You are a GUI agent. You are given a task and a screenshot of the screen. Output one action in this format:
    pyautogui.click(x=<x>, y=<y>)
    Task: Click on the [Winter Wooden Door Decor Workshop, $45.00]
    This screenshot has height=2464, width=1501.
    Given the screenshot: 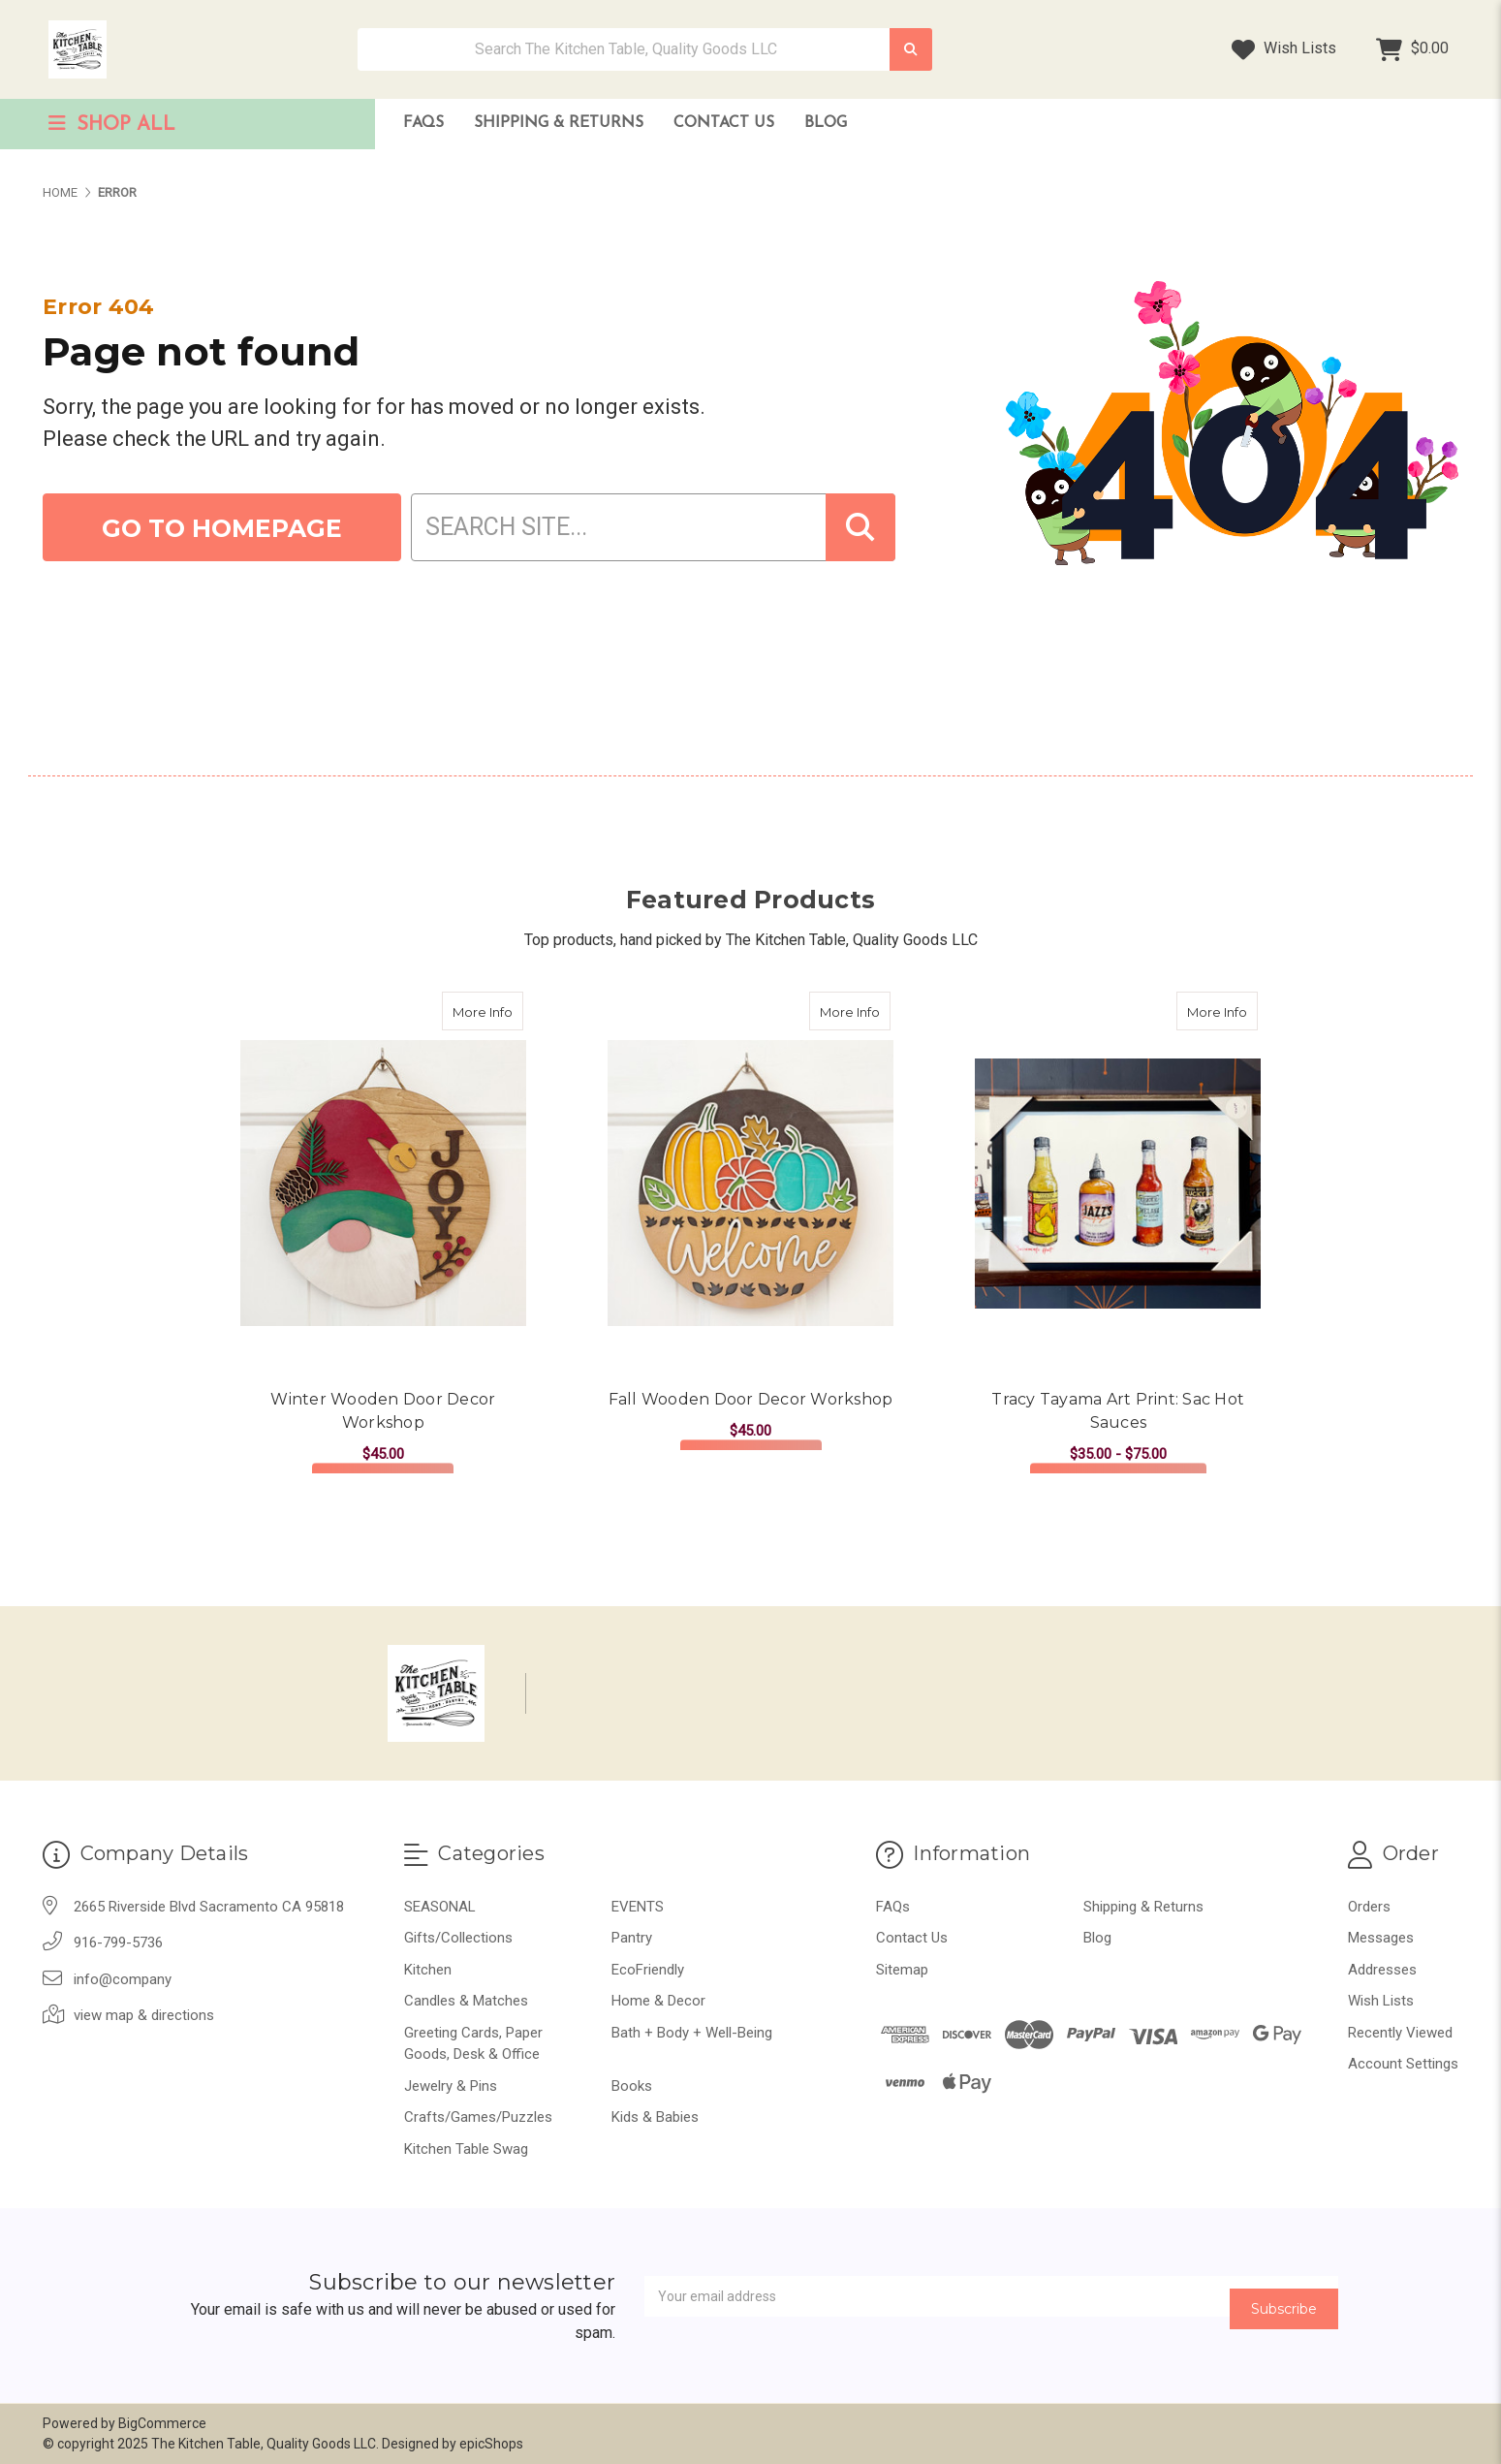 What is the action you would take?
    pyautogui.click(x=383, y=1183)
    